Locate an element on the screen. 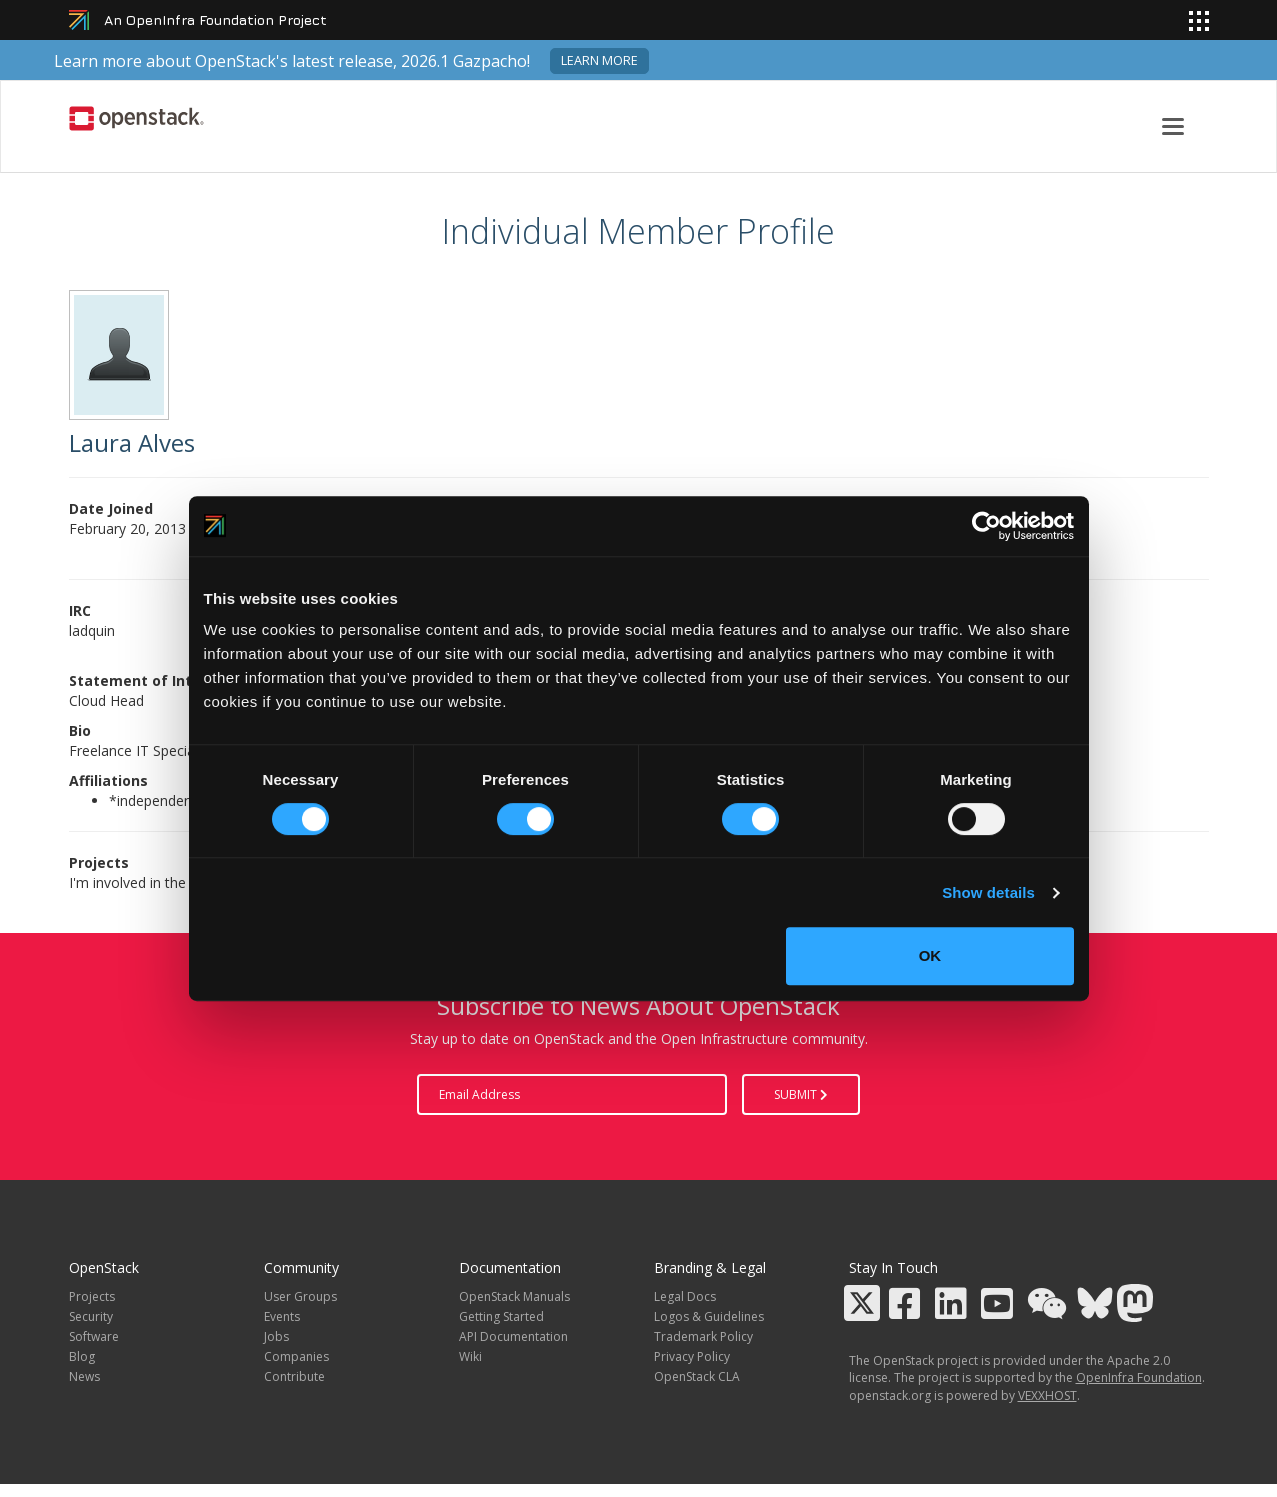 This screenshot has width=1277, height=1497. API Documentation is located at coordinates (513, 1336).